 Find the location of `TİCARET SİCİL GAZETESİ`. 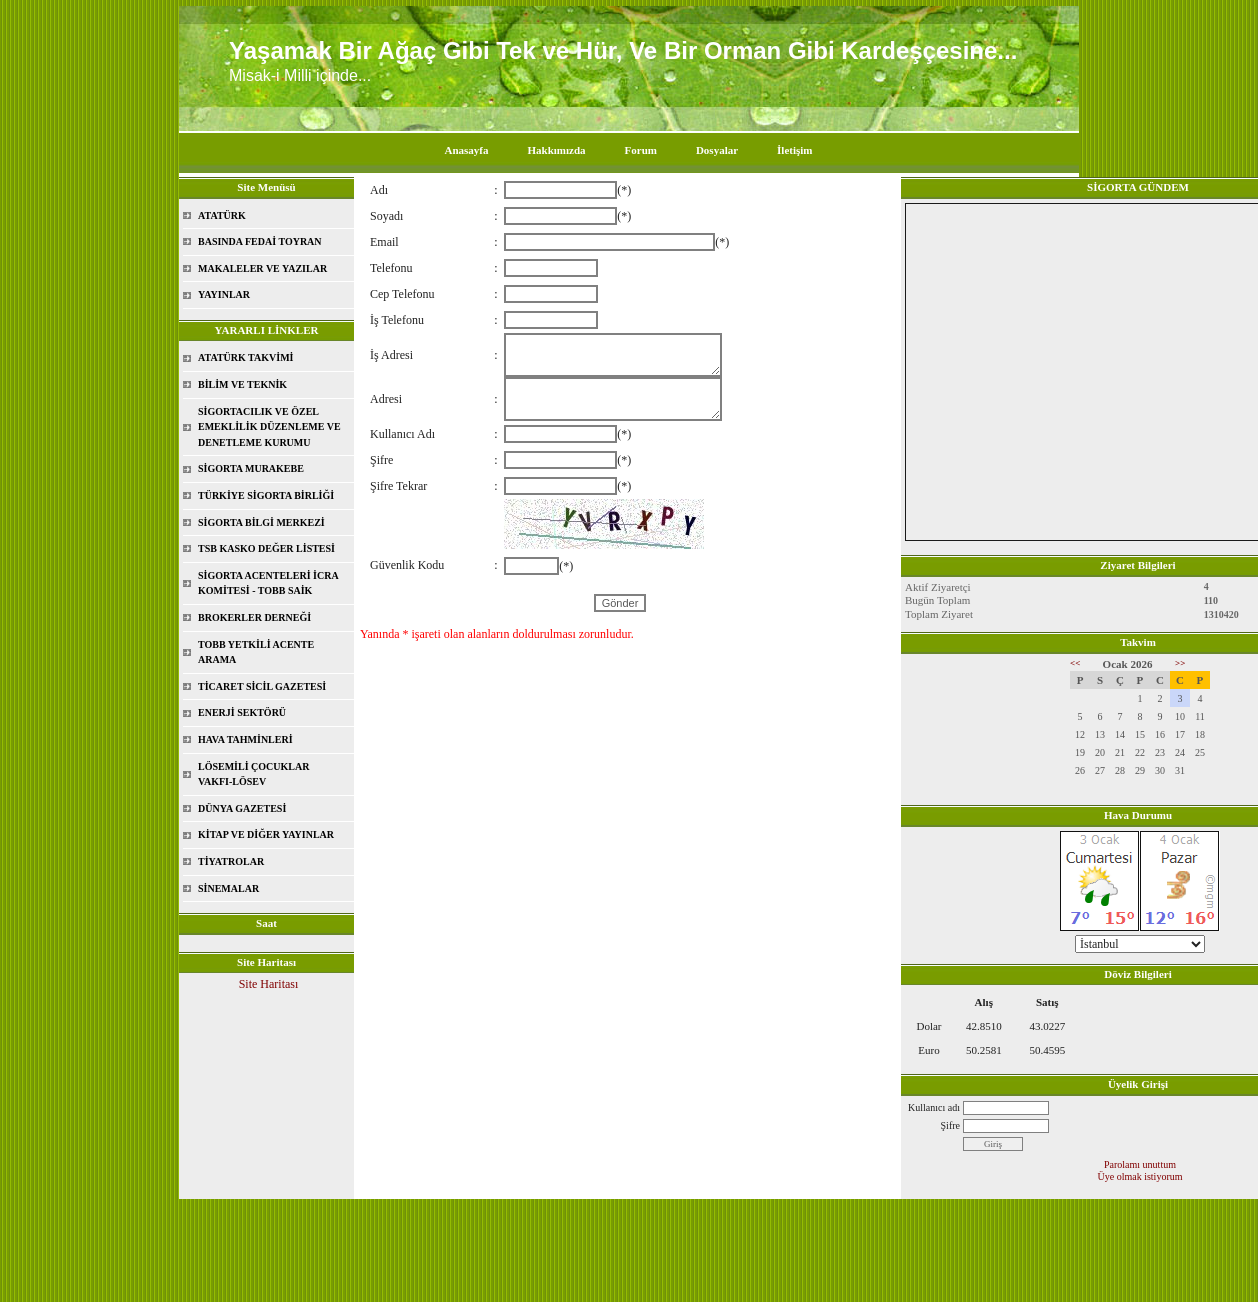

TİCARET SİCİL GAZETESİ is located at coordinates (262, 686).